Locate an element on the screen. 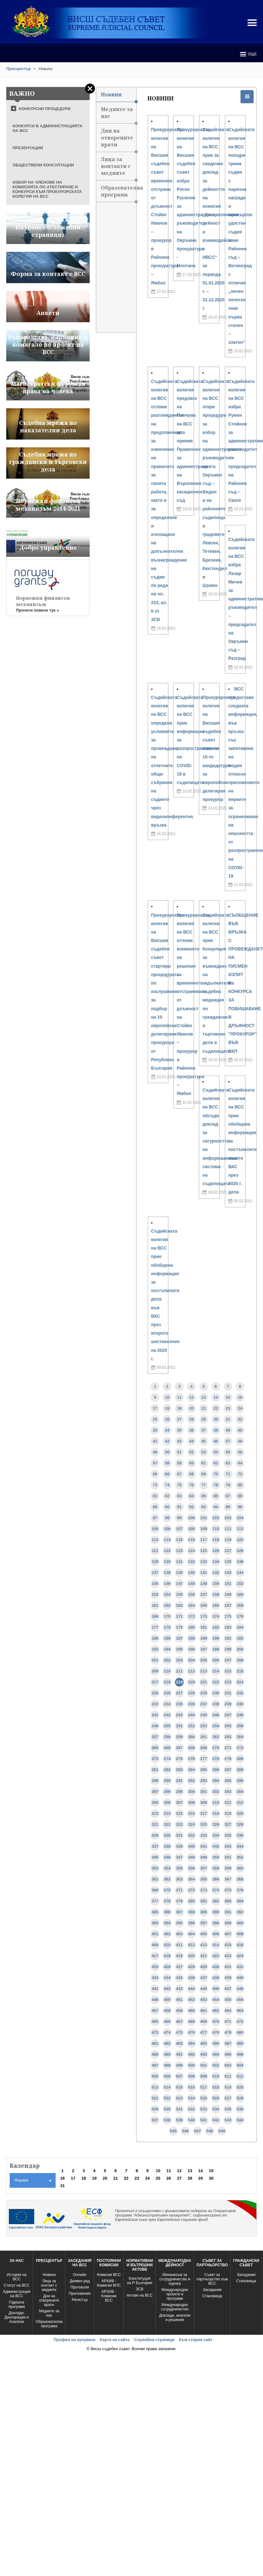 This screenshot has width=263, height=2576. 203 is located at coordinates (179, 1660).